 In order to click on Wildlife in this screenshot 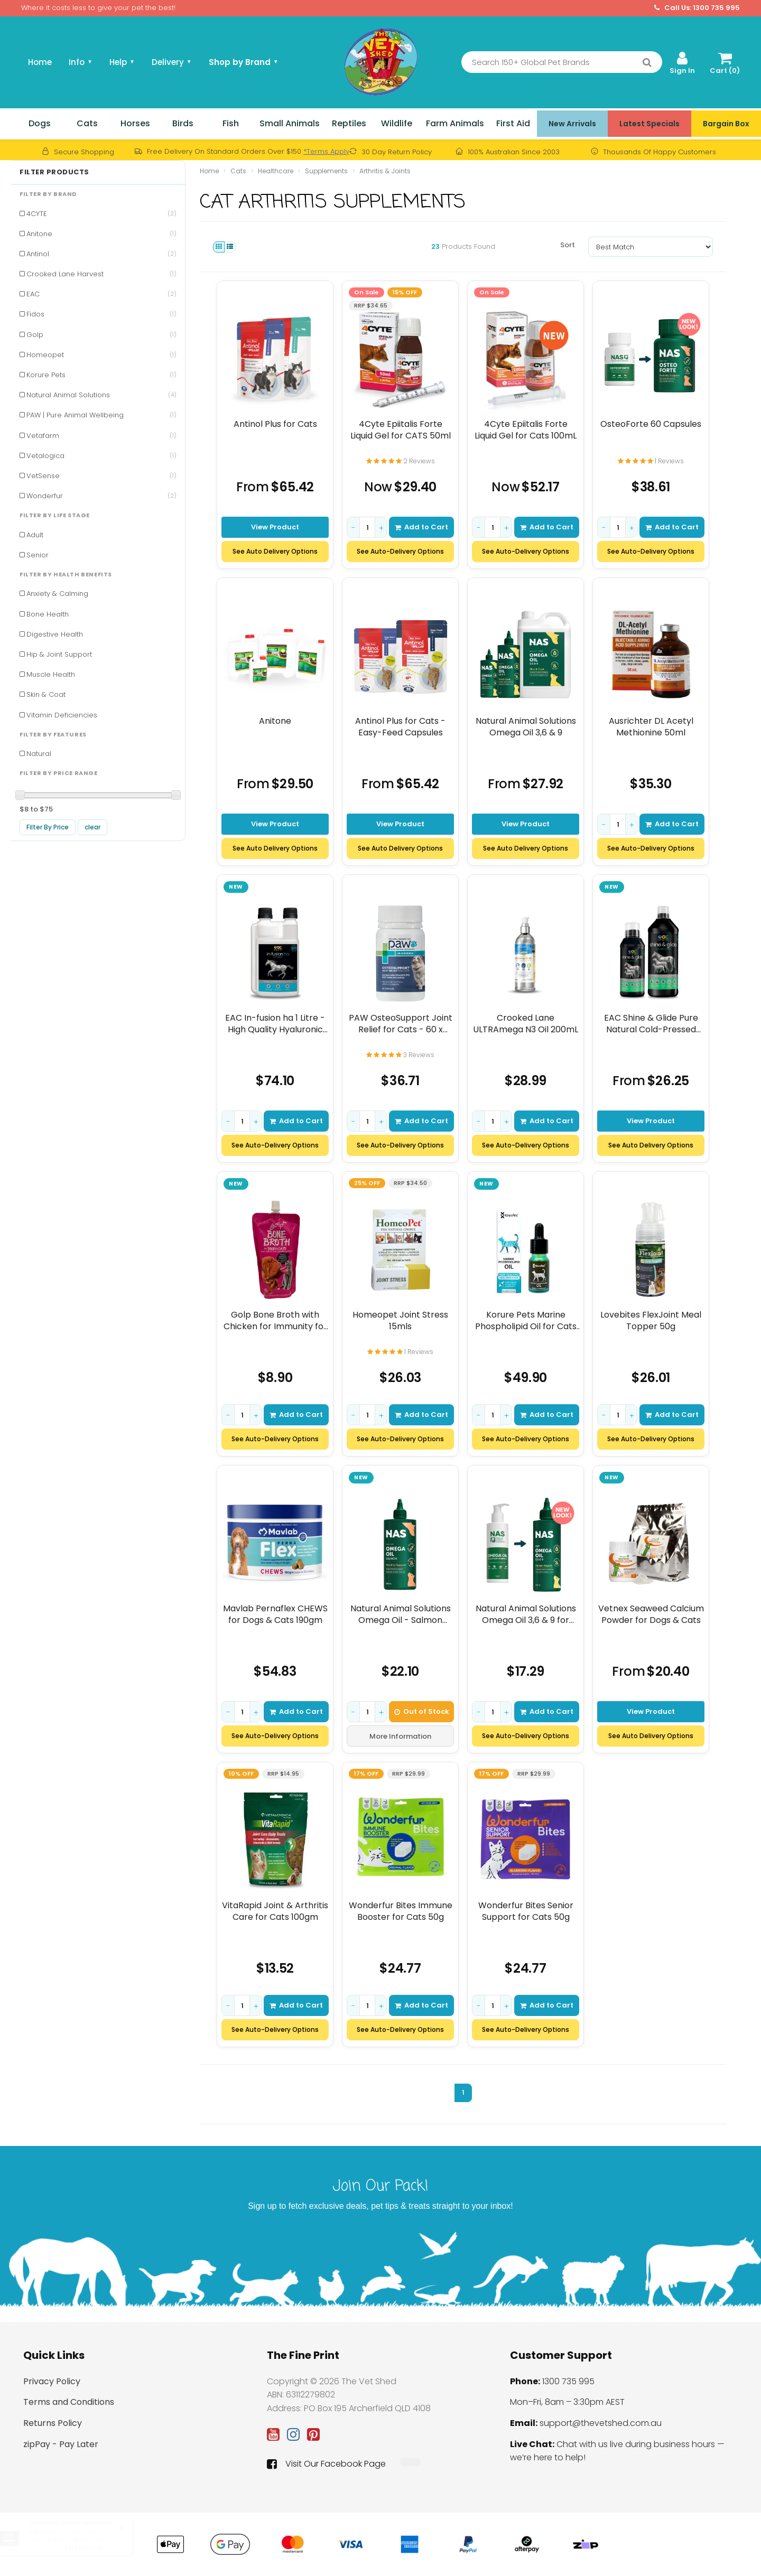, I will do `click(396, 123)`.